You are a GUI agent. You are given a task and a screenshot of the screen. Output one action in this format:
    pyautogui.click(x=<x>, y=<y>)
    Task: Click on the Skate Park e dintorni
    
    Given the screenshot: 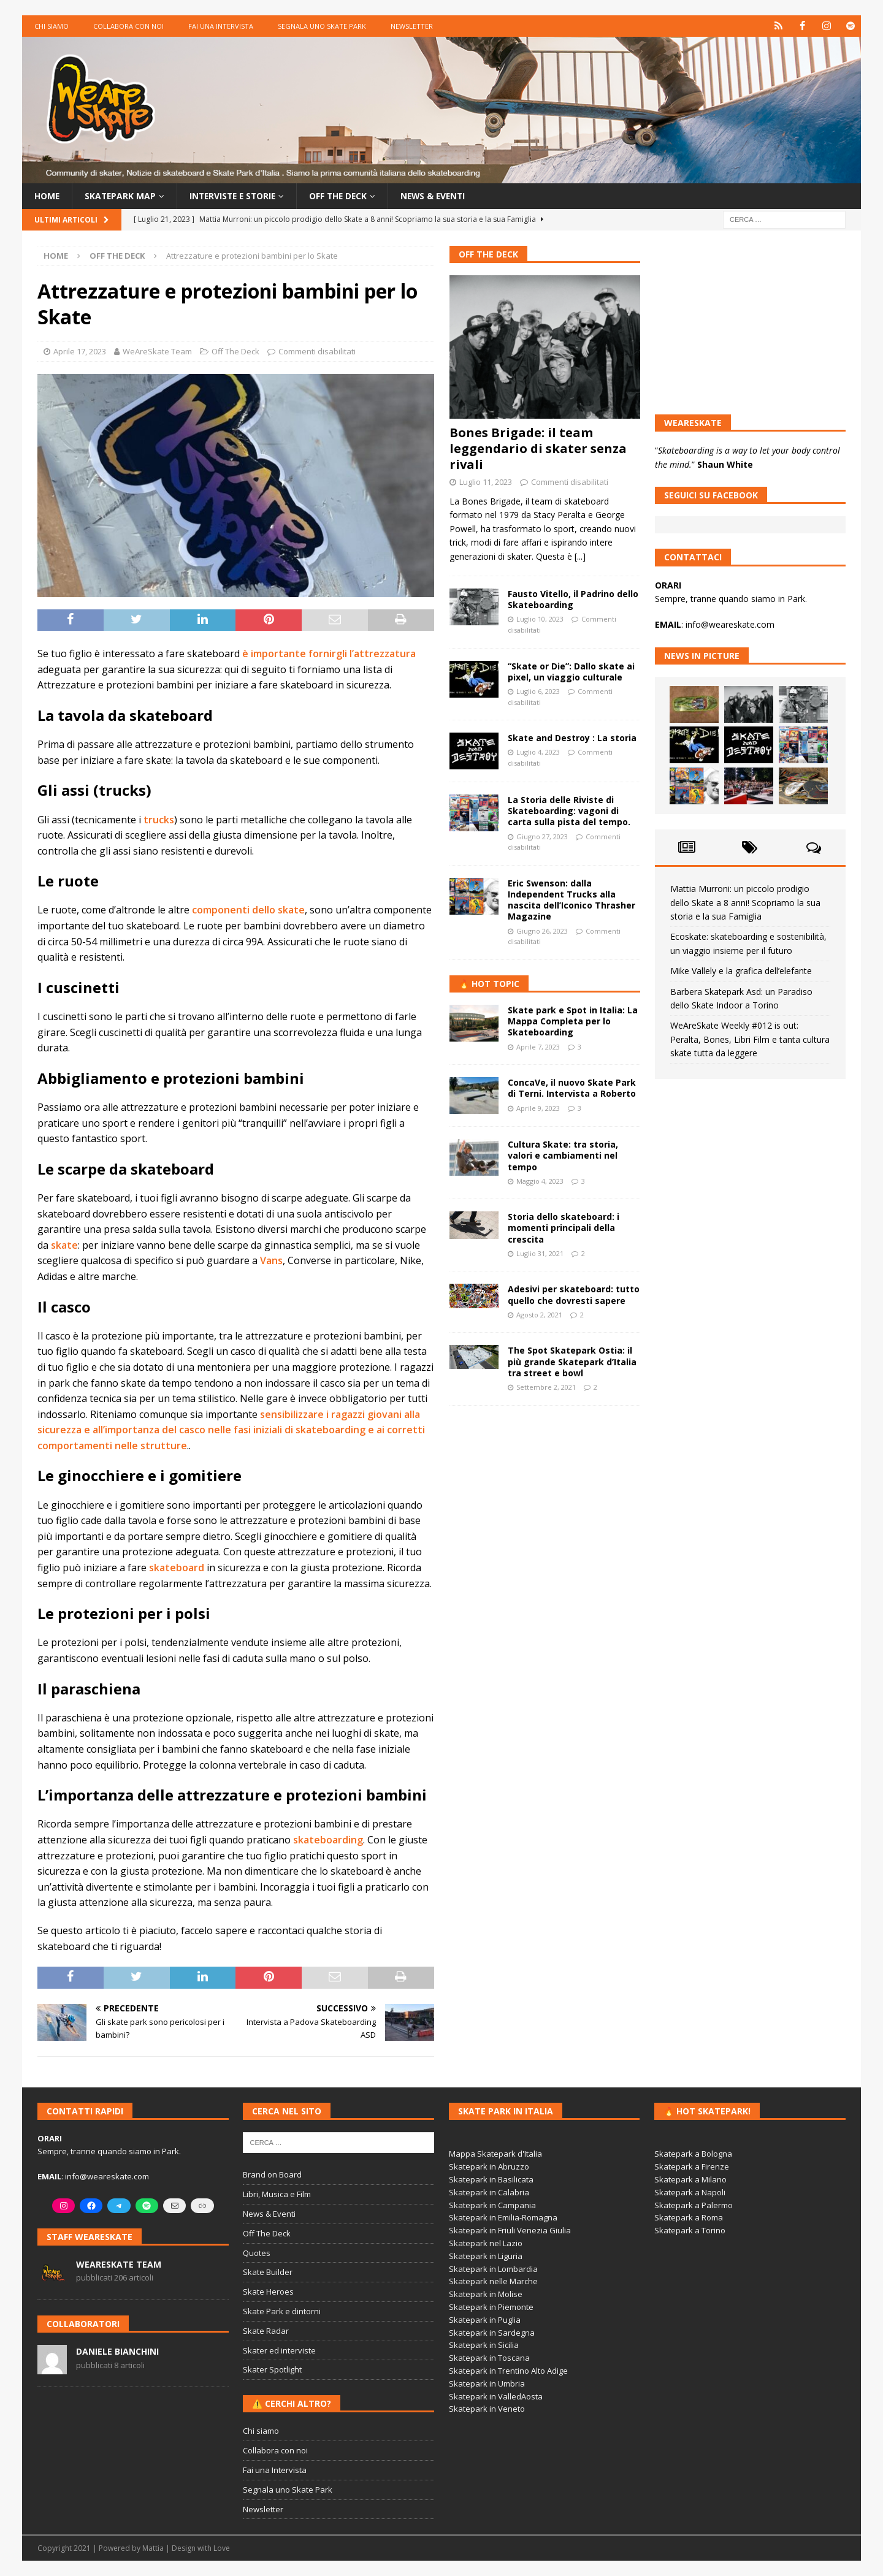 What is the action you would take?
    pyautogui.click(x=282, y=2311)
    